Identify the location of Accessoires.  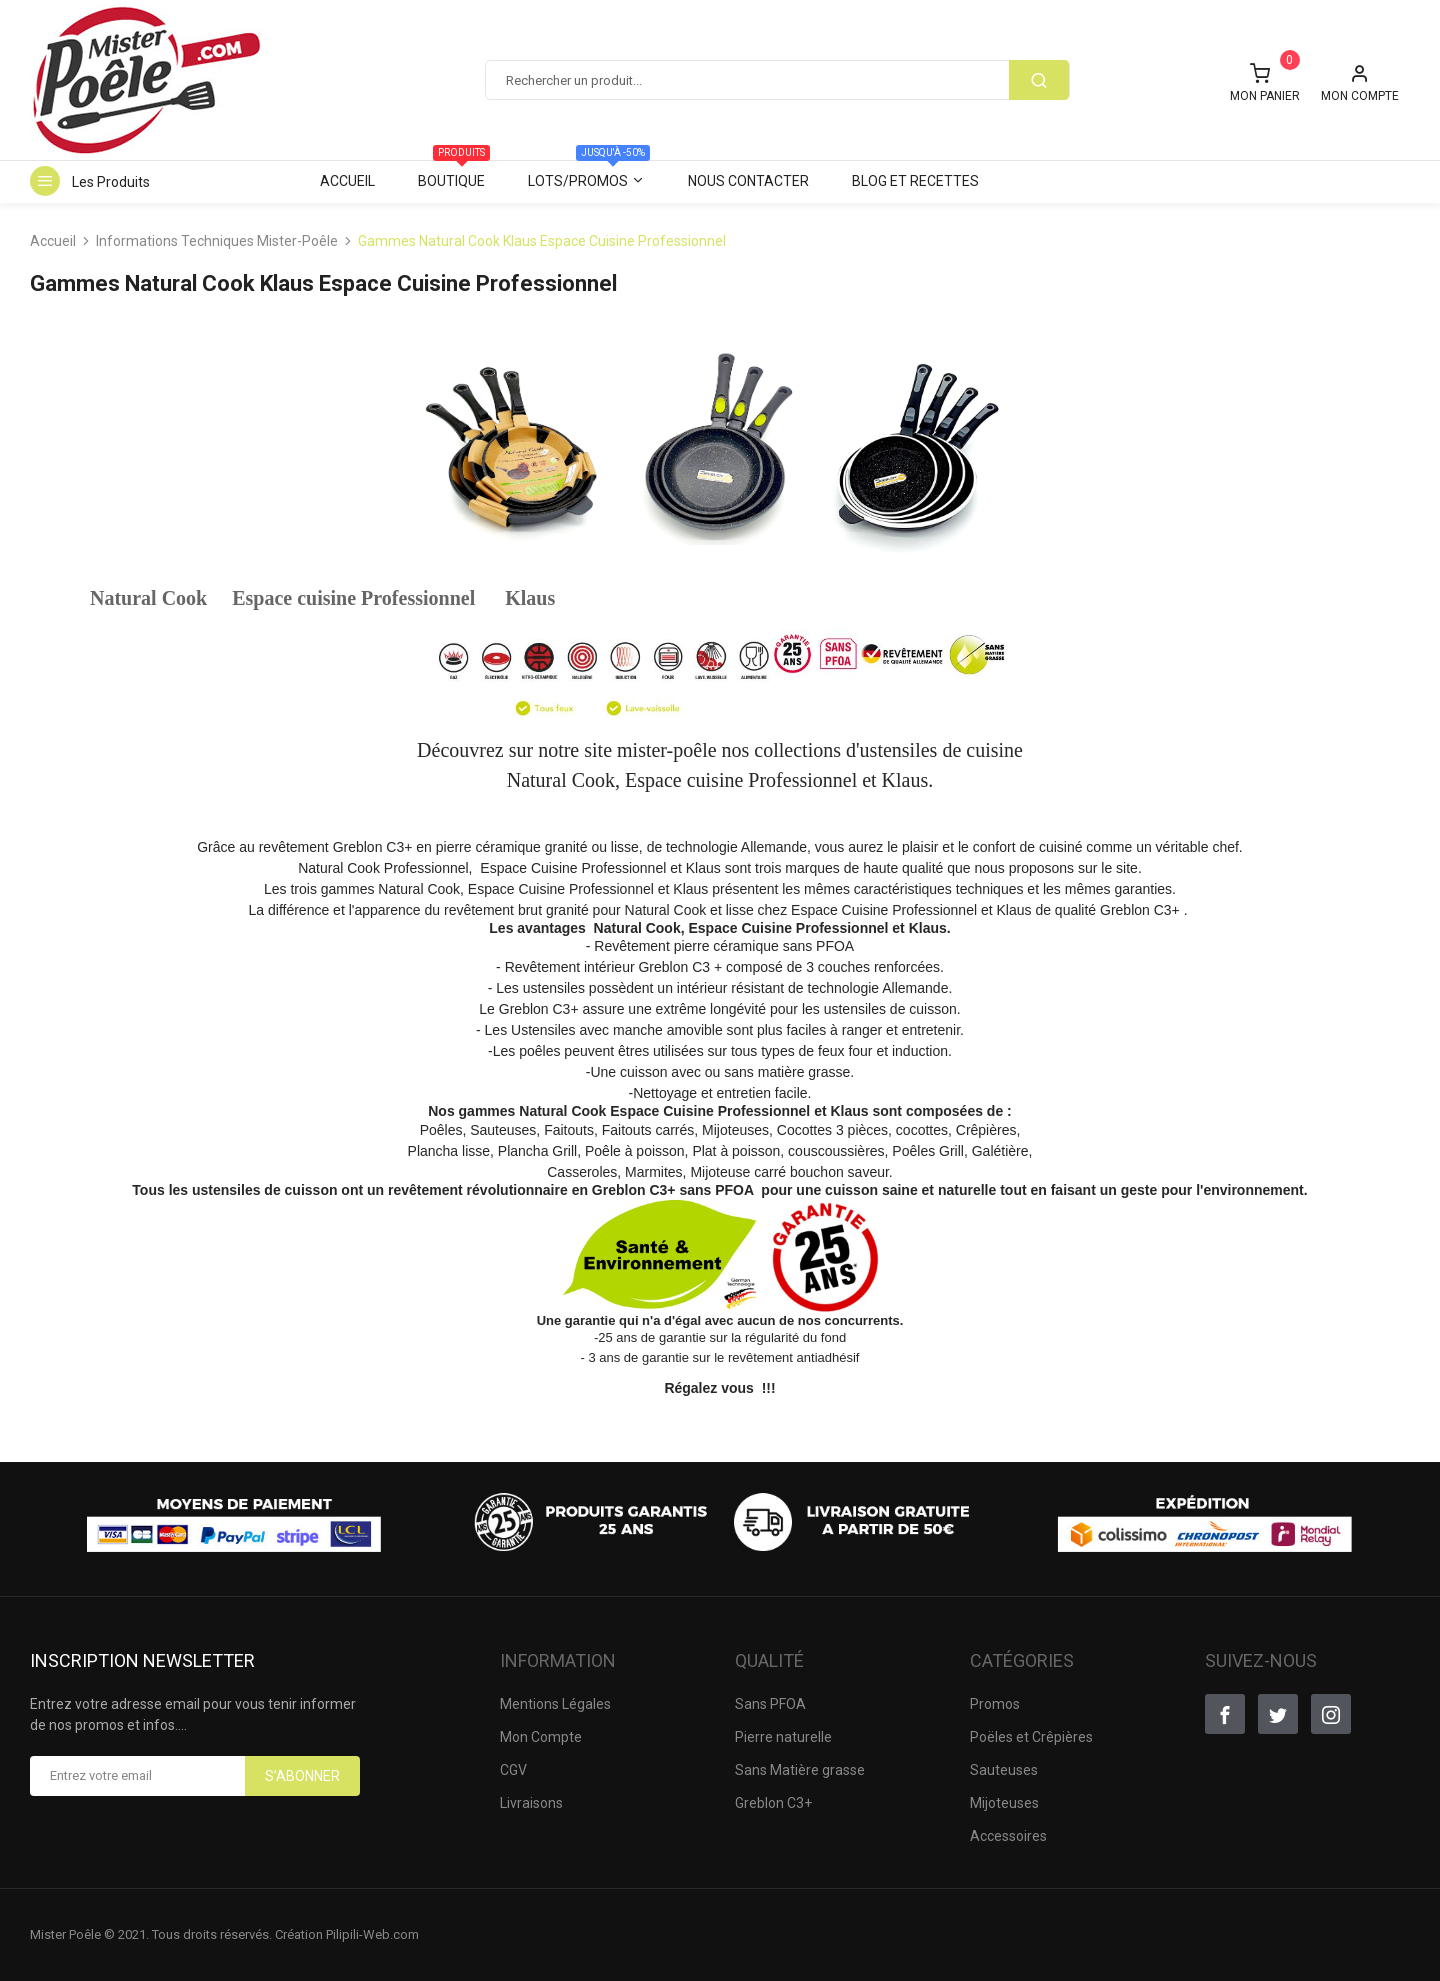
(1008, 1836).